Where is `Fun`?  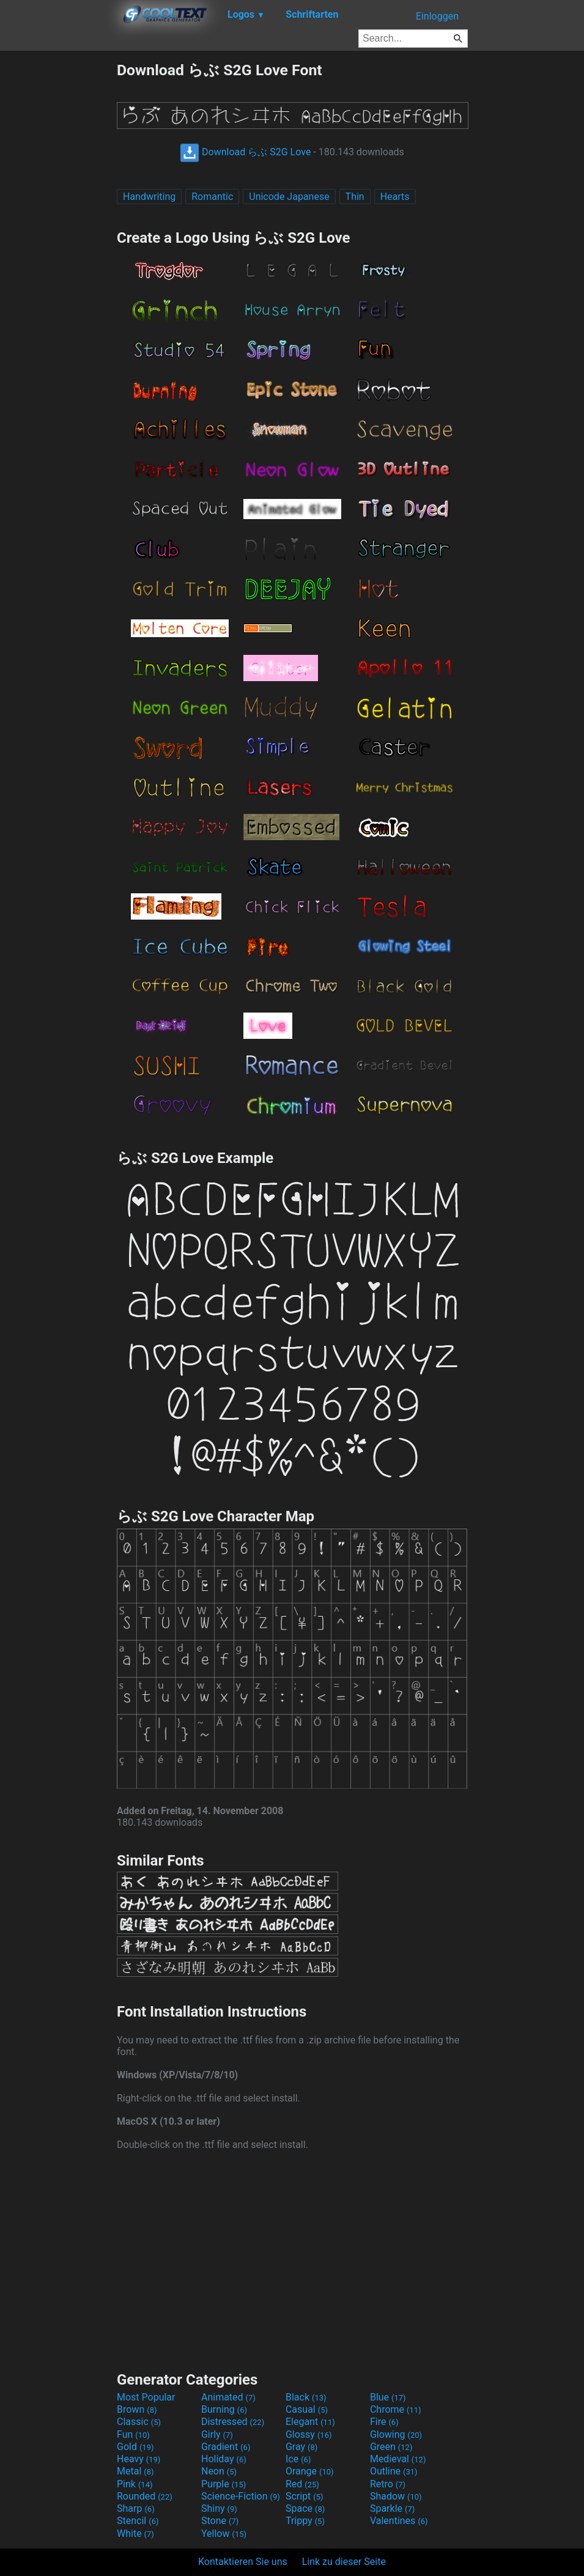 Fun is located at coordinates (133, 2434).